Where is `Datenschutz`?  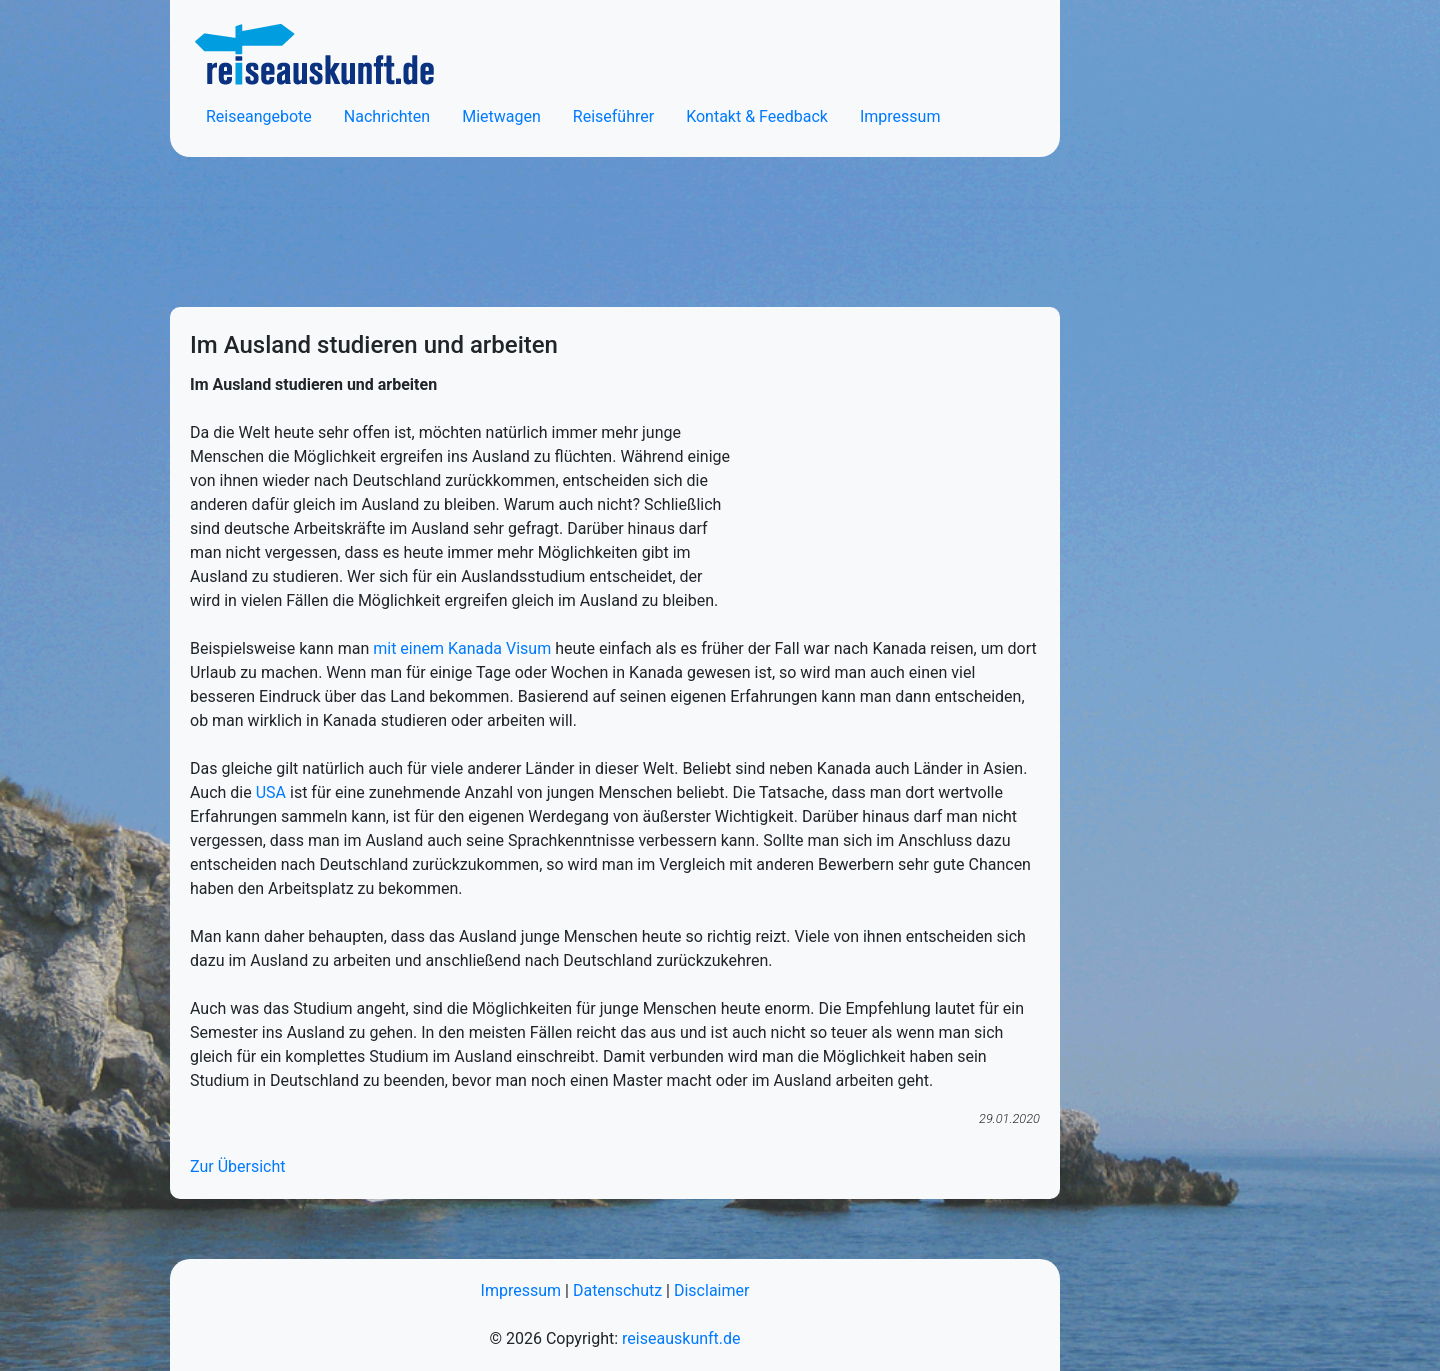
Datenschutz is located at coordinates (617, 1290).